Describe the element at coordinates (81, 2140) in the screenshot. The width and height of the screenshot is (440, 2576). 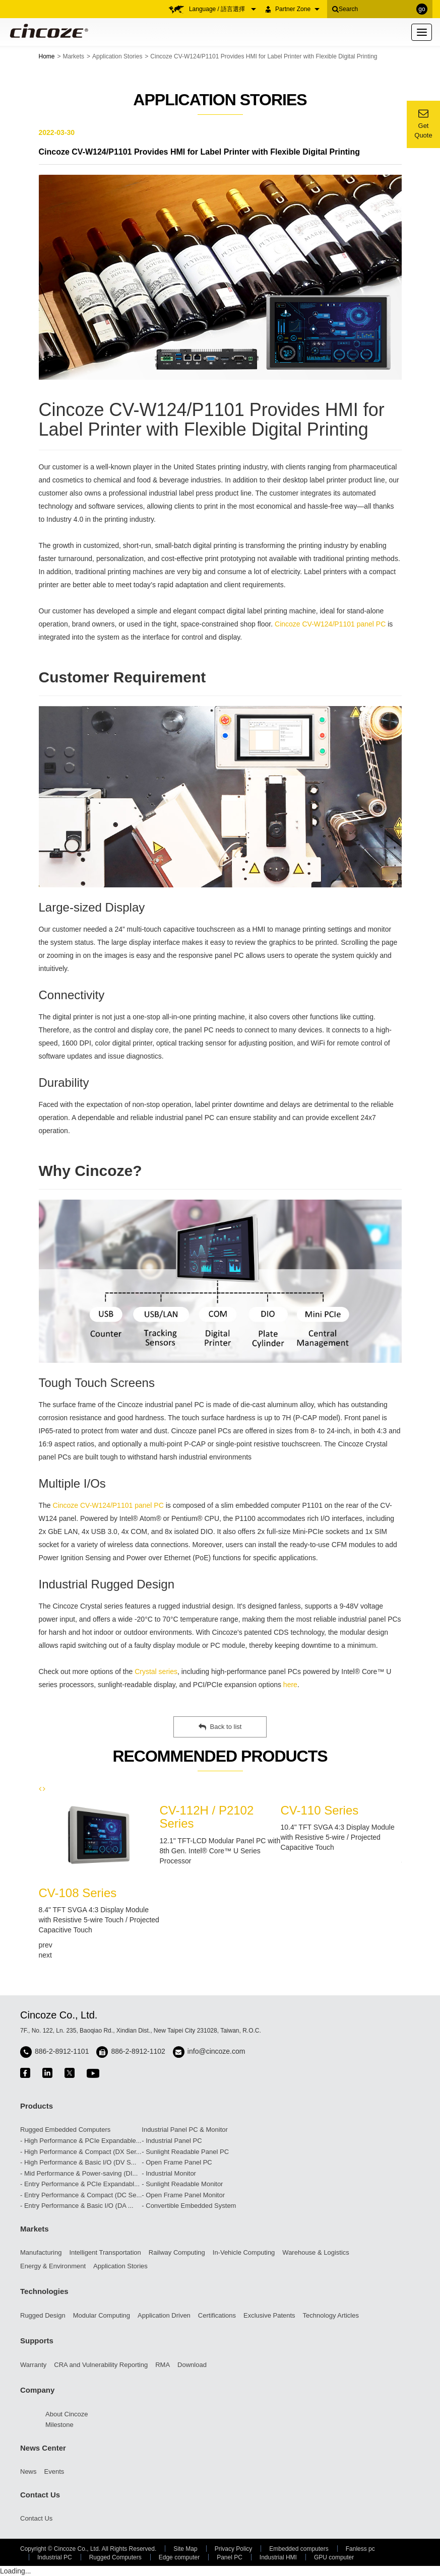
I see `- High Performance & PCIe Expandable...` at that location.